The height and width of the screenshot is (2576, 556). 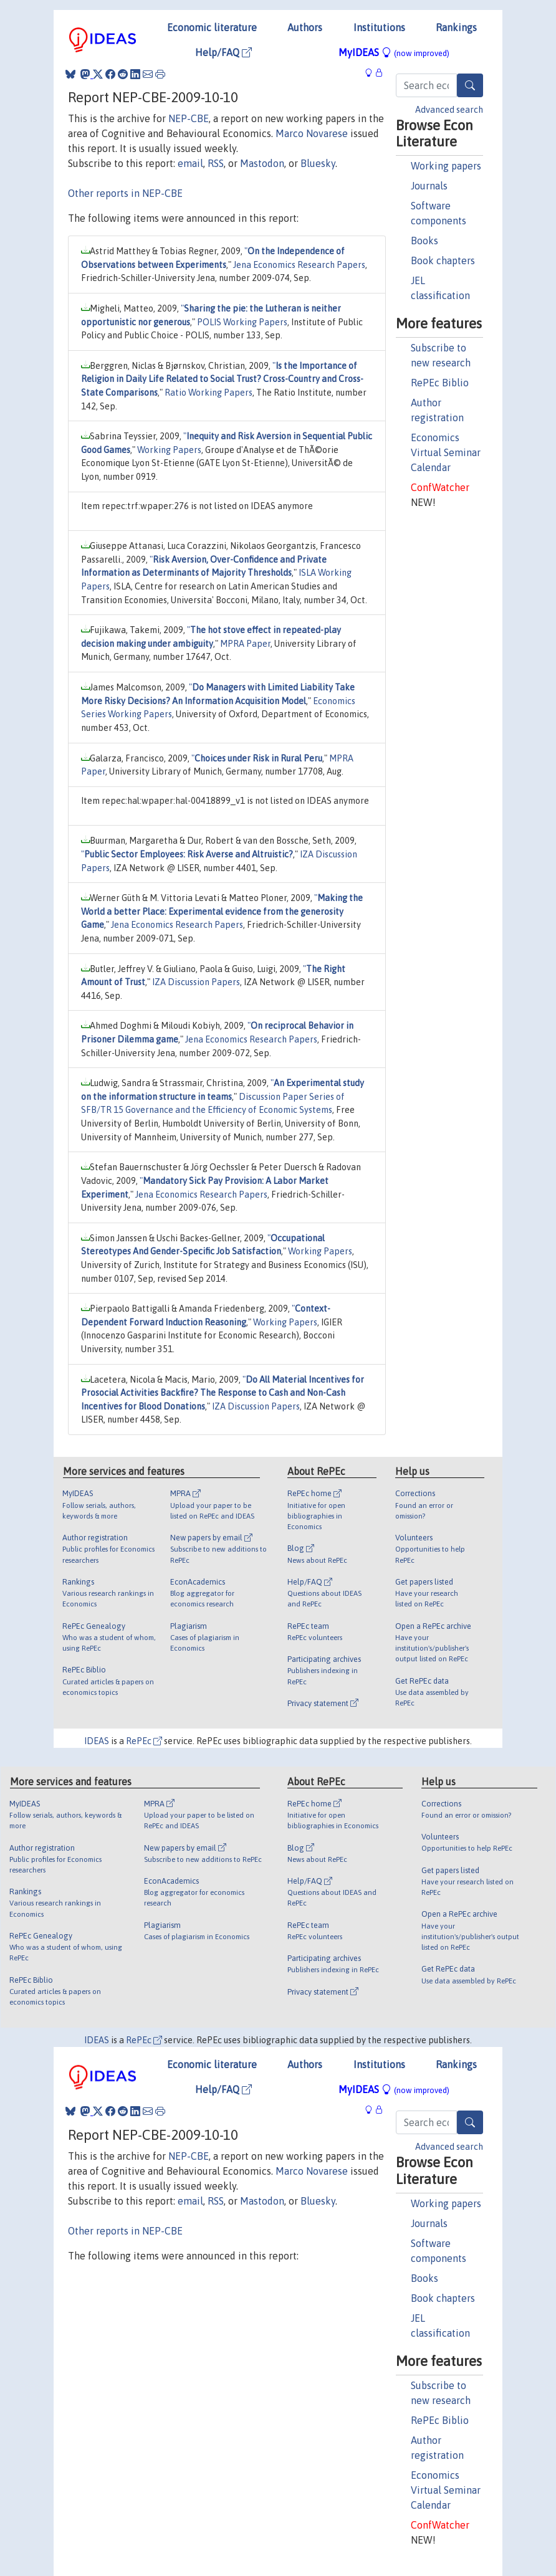 What do you see at coordinates (169, 450) in the screenshot?
I see `Working Papers` at bounding box center [169, 450].